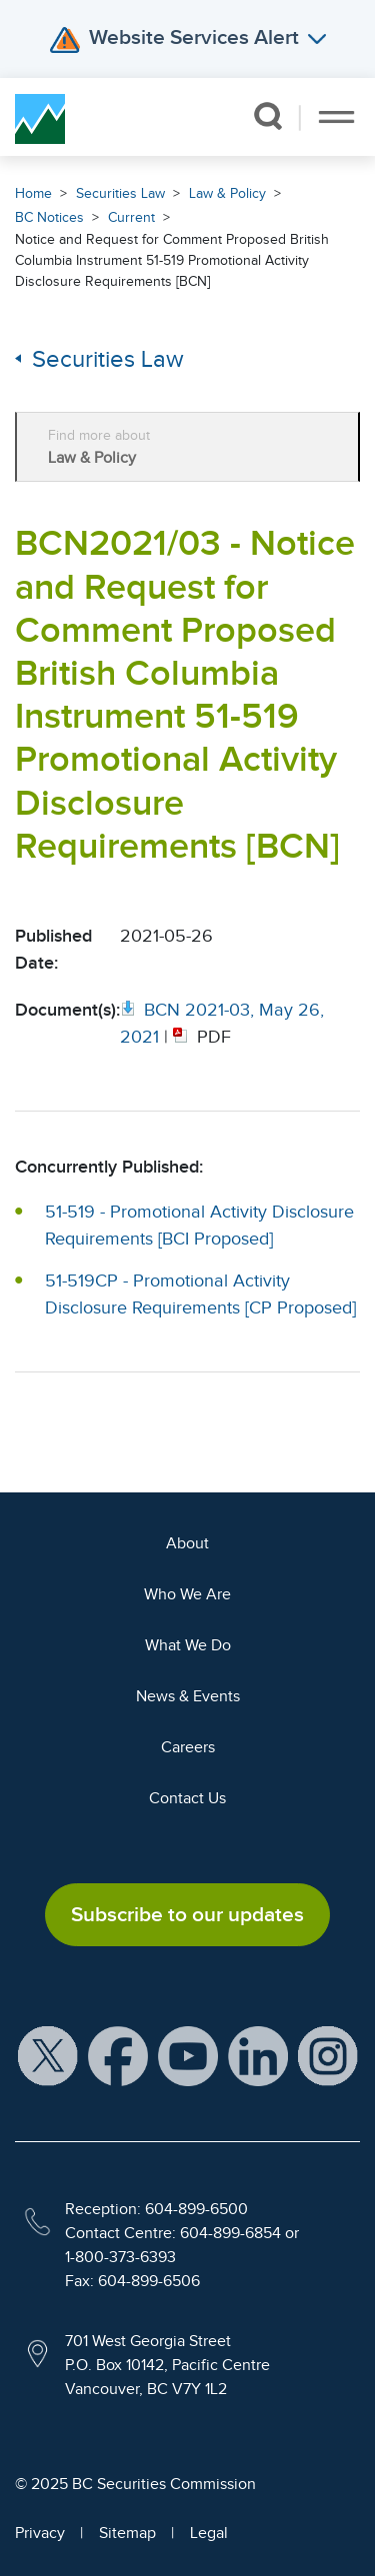  I want to click on Securities Law, so click(120, 193).